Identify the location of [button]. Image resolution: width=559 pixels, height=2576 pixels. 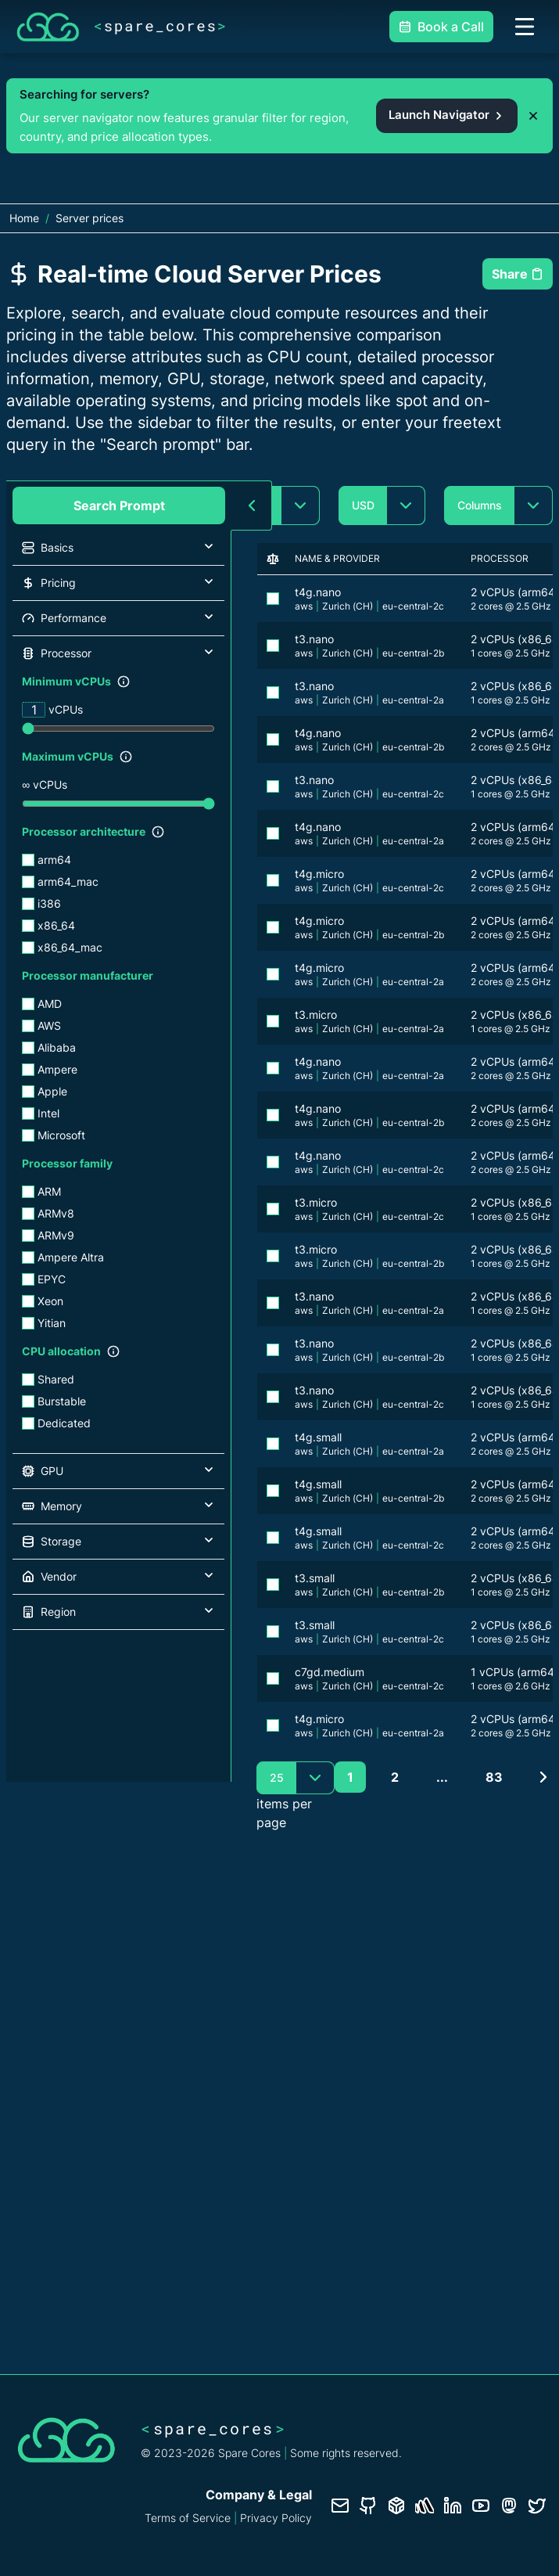
(118, 548).